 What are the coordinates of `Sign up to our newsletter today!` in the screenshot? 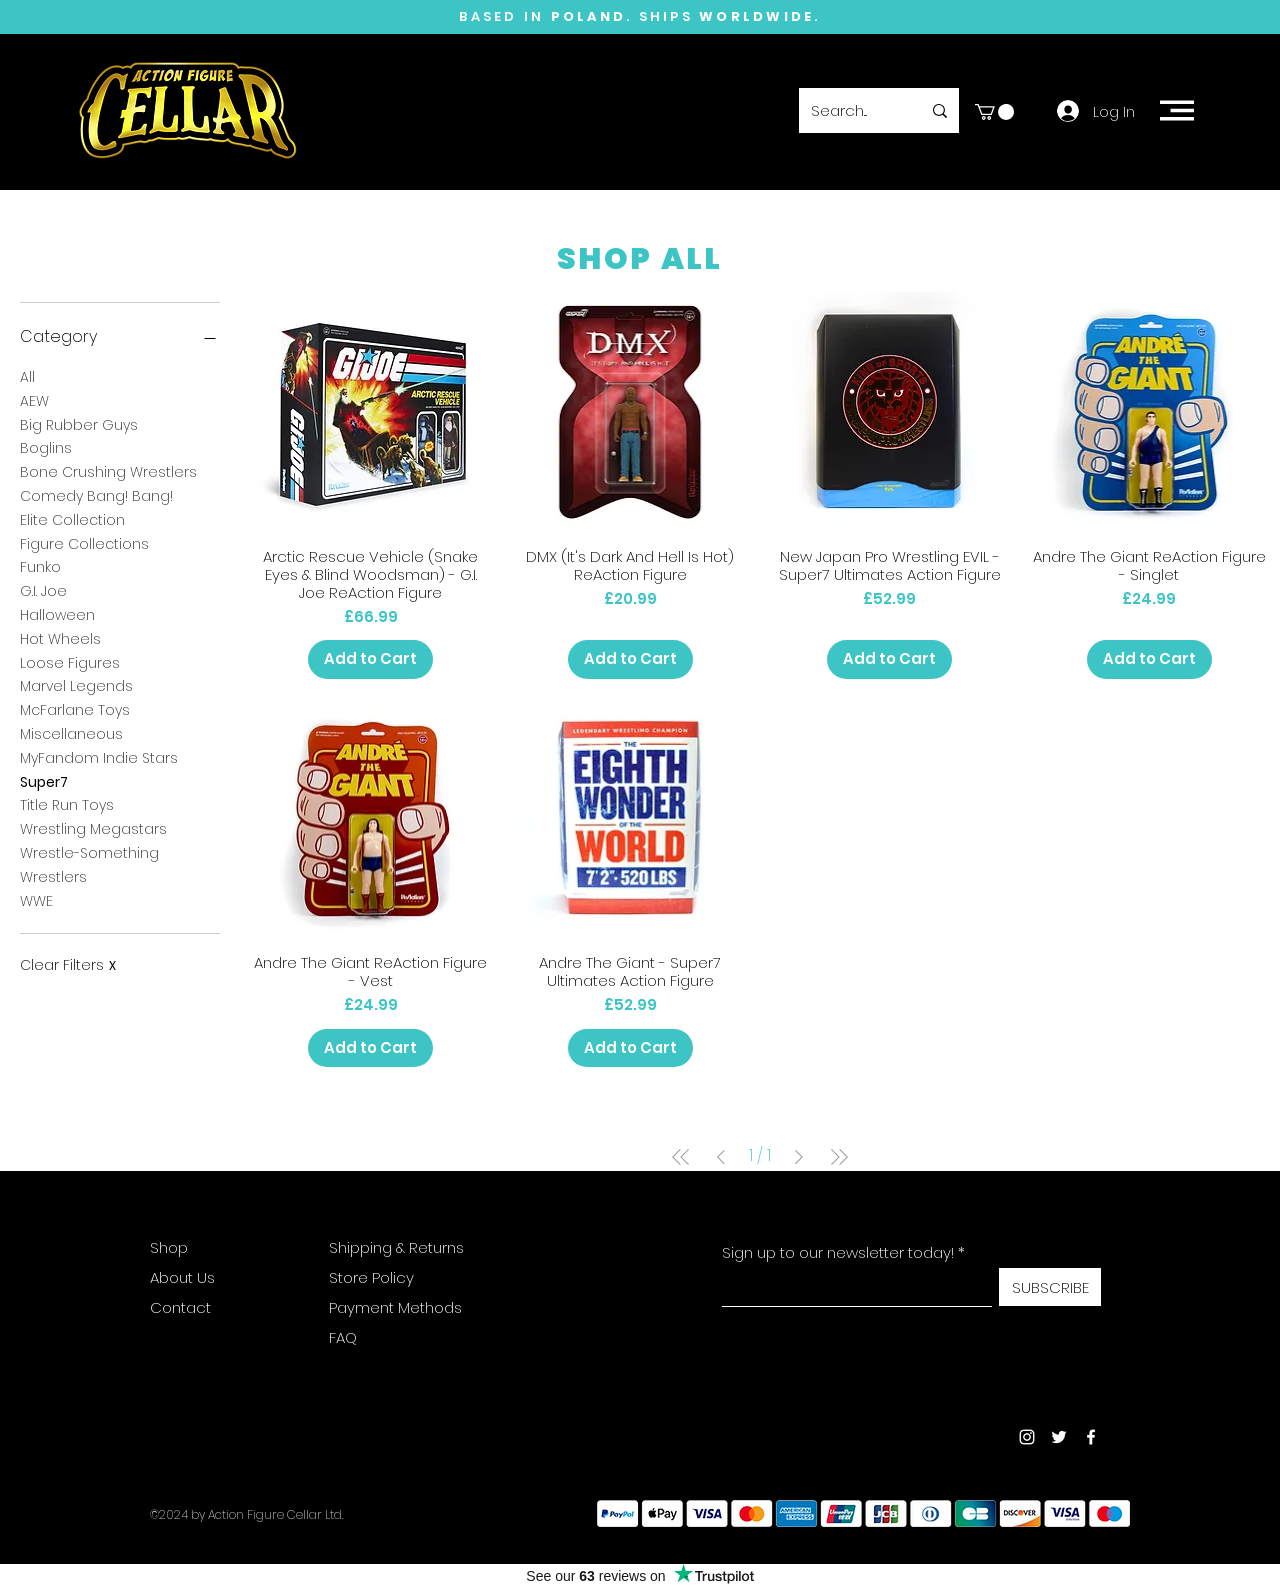 It's located at (838, 1252).